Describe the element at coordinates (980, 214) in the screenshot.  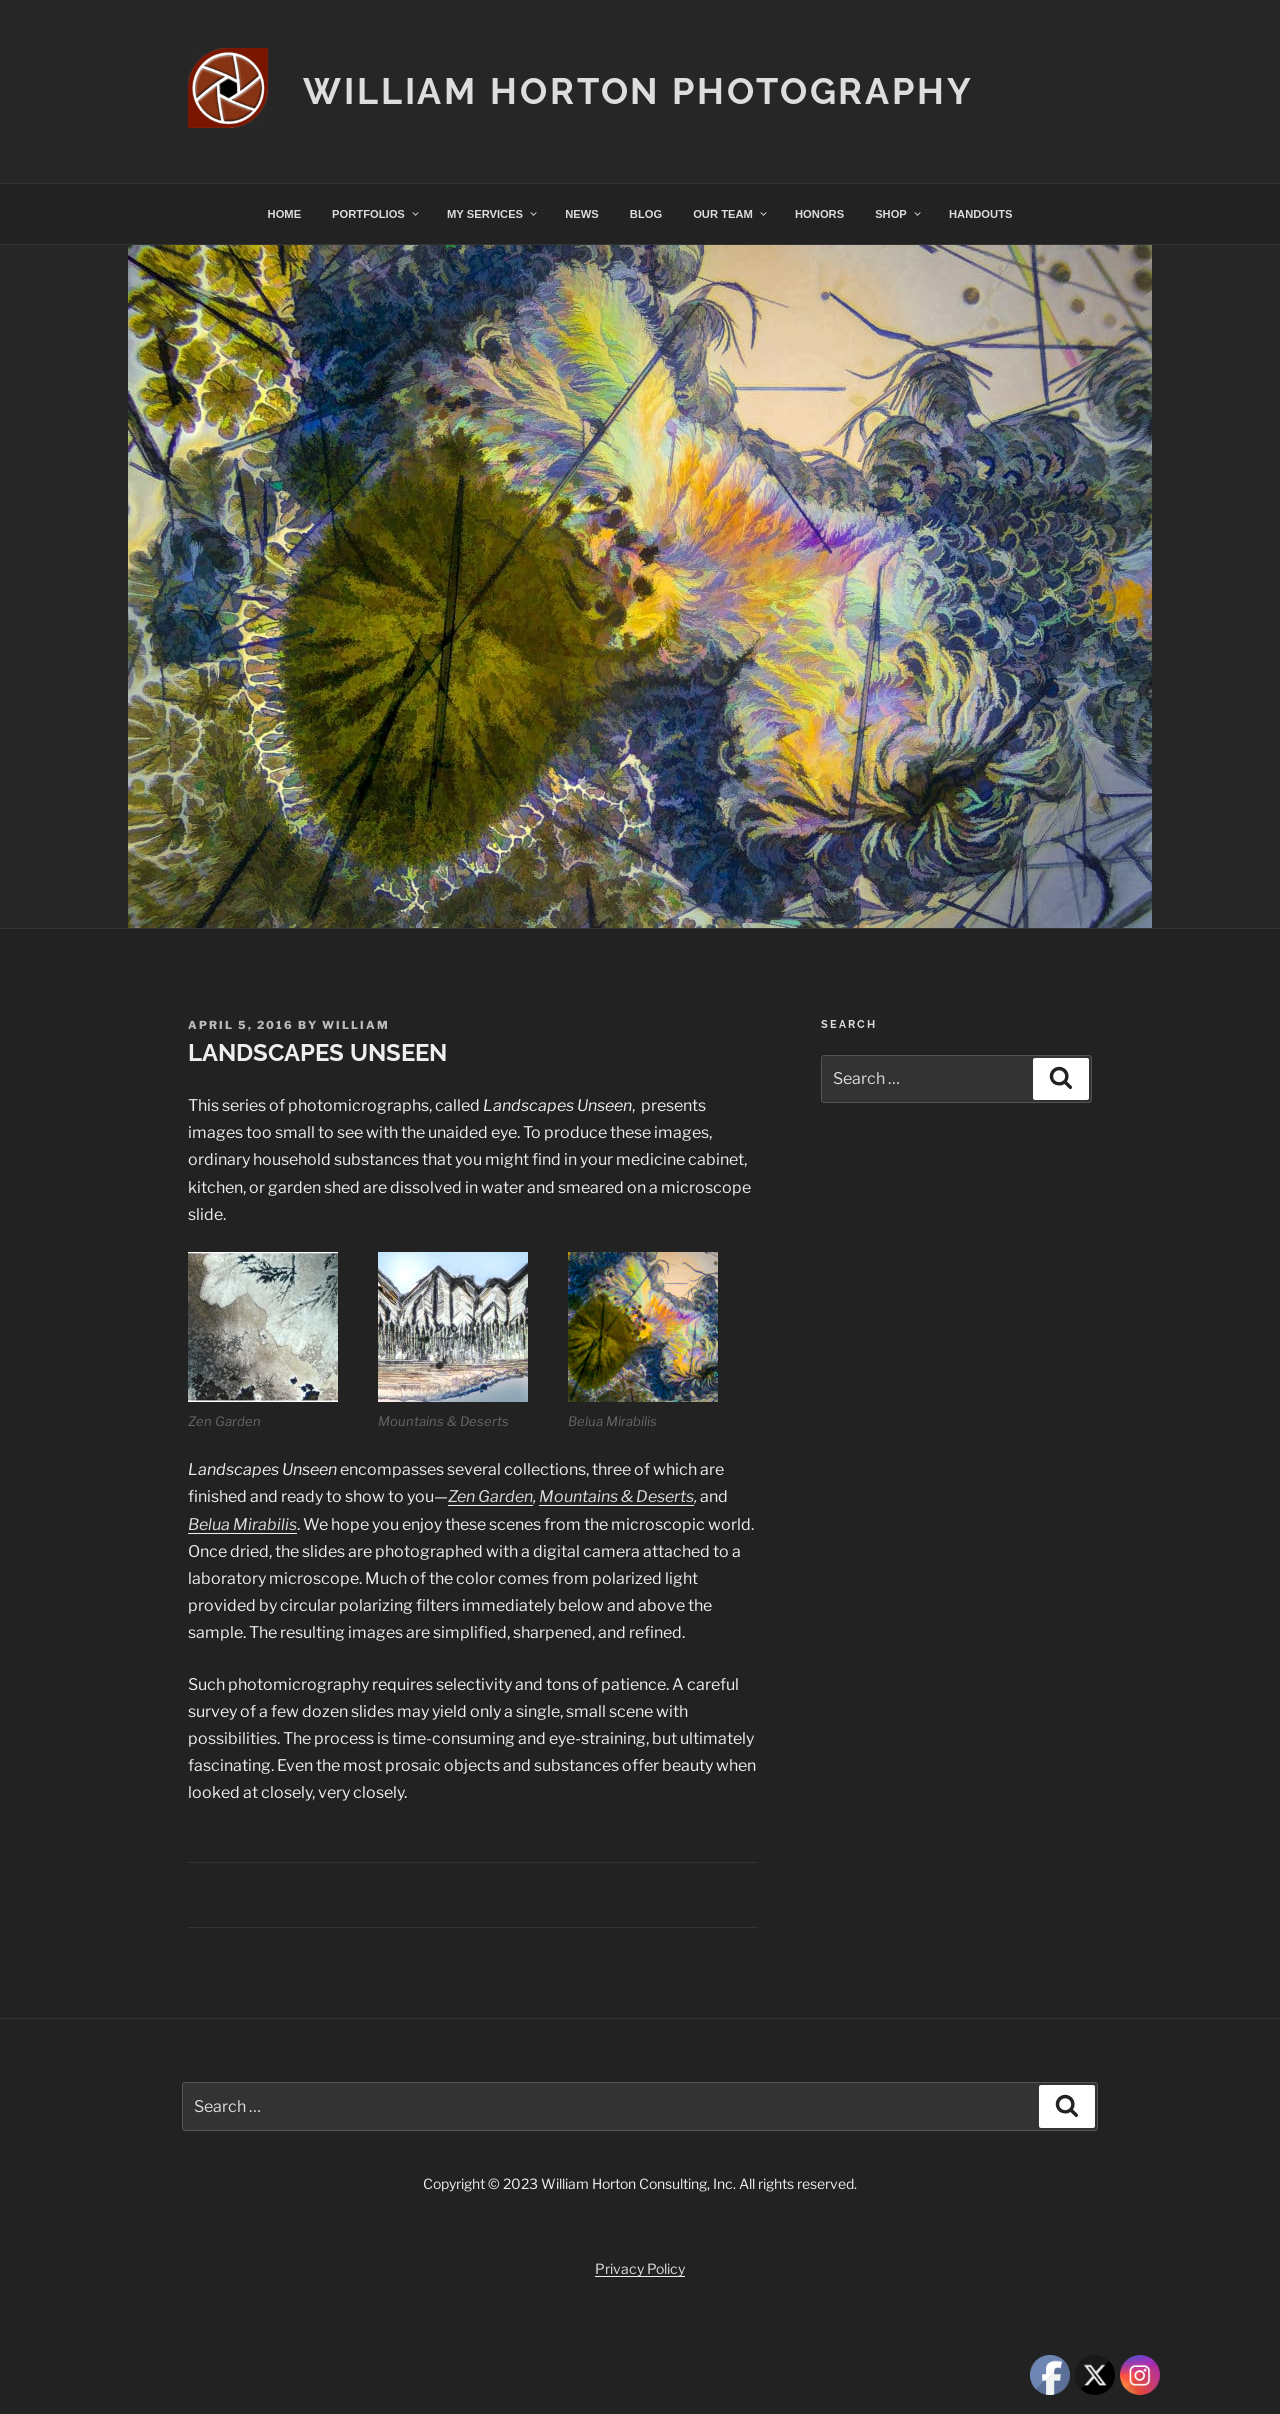
I see `HANDOUTS` at that location.